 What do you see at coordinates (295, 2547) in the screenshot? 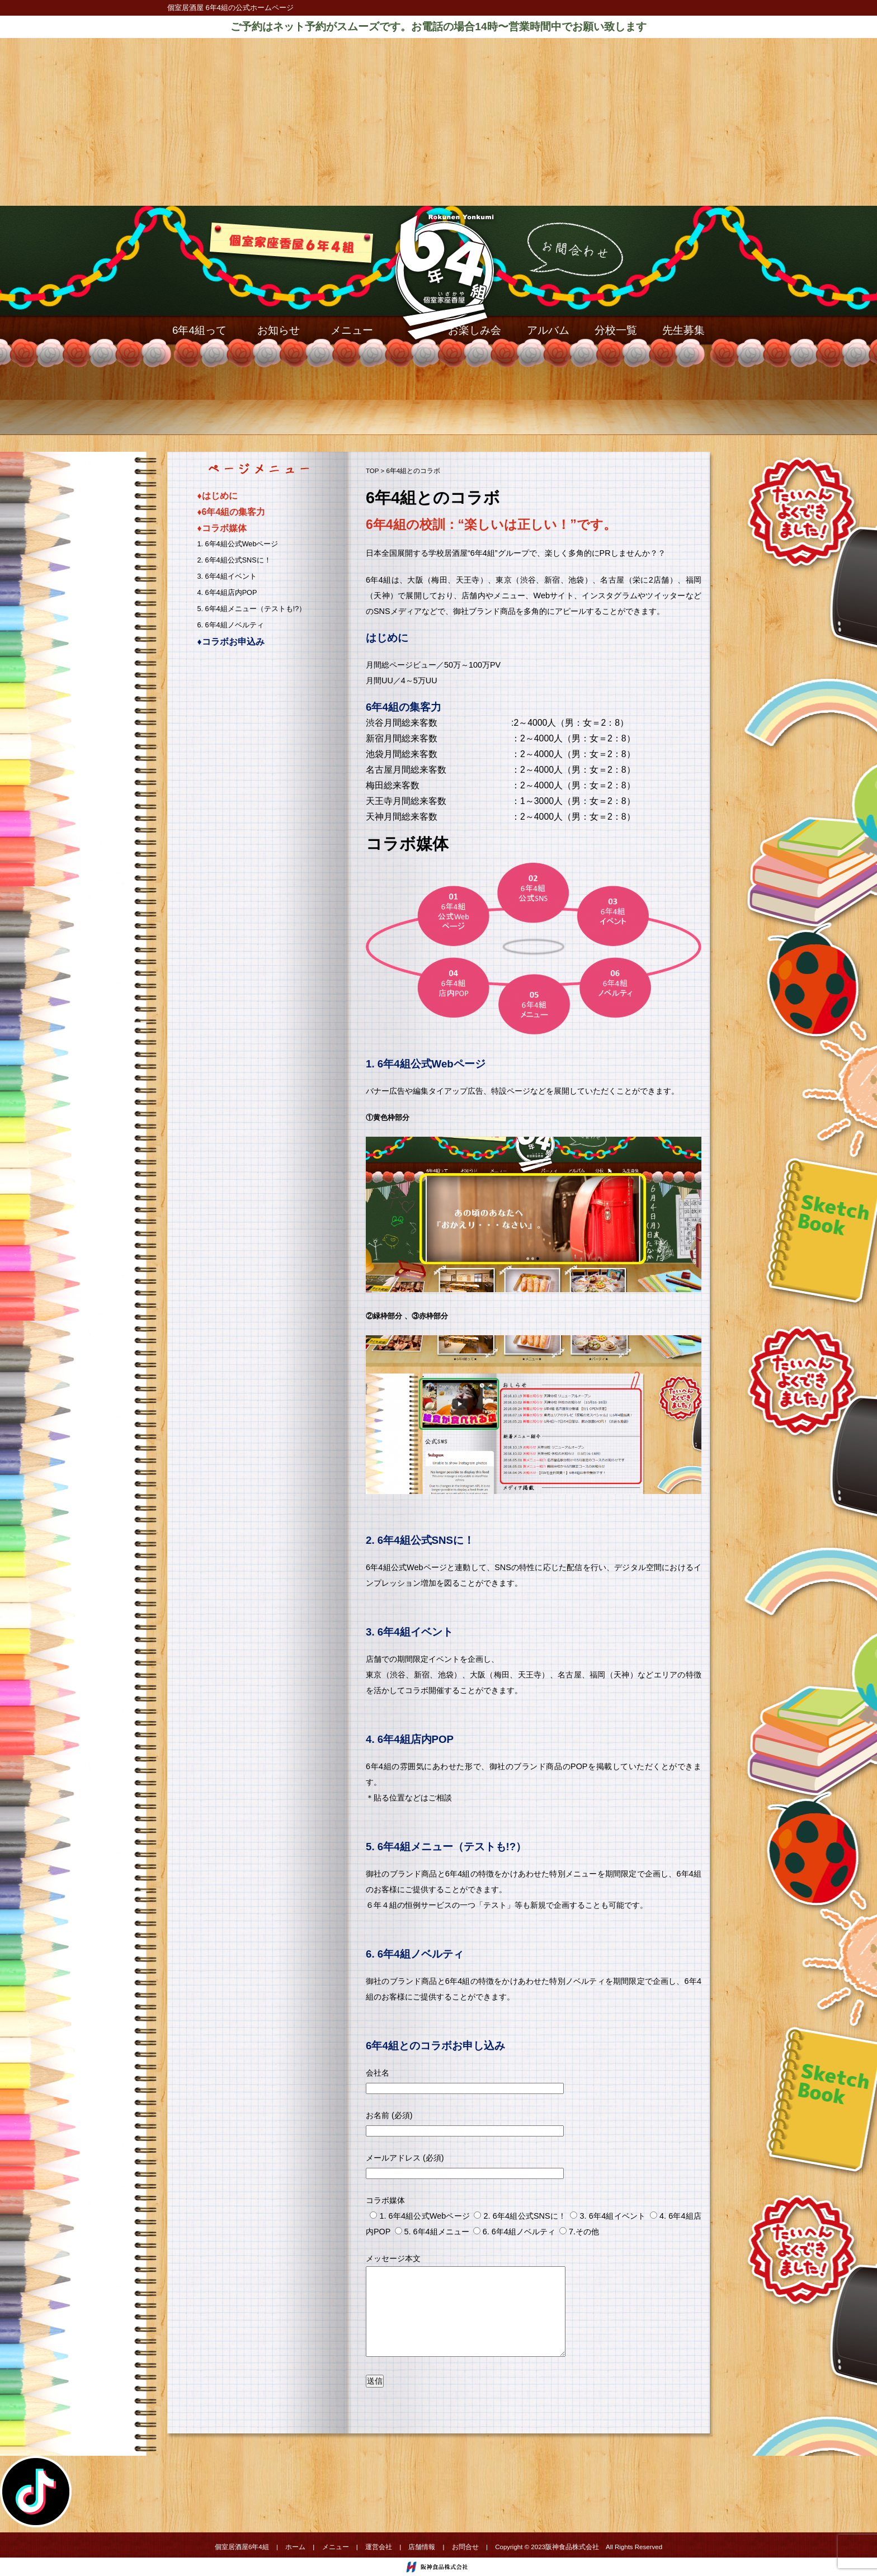
I see `ホーム` at bounding box center [295, 2547].